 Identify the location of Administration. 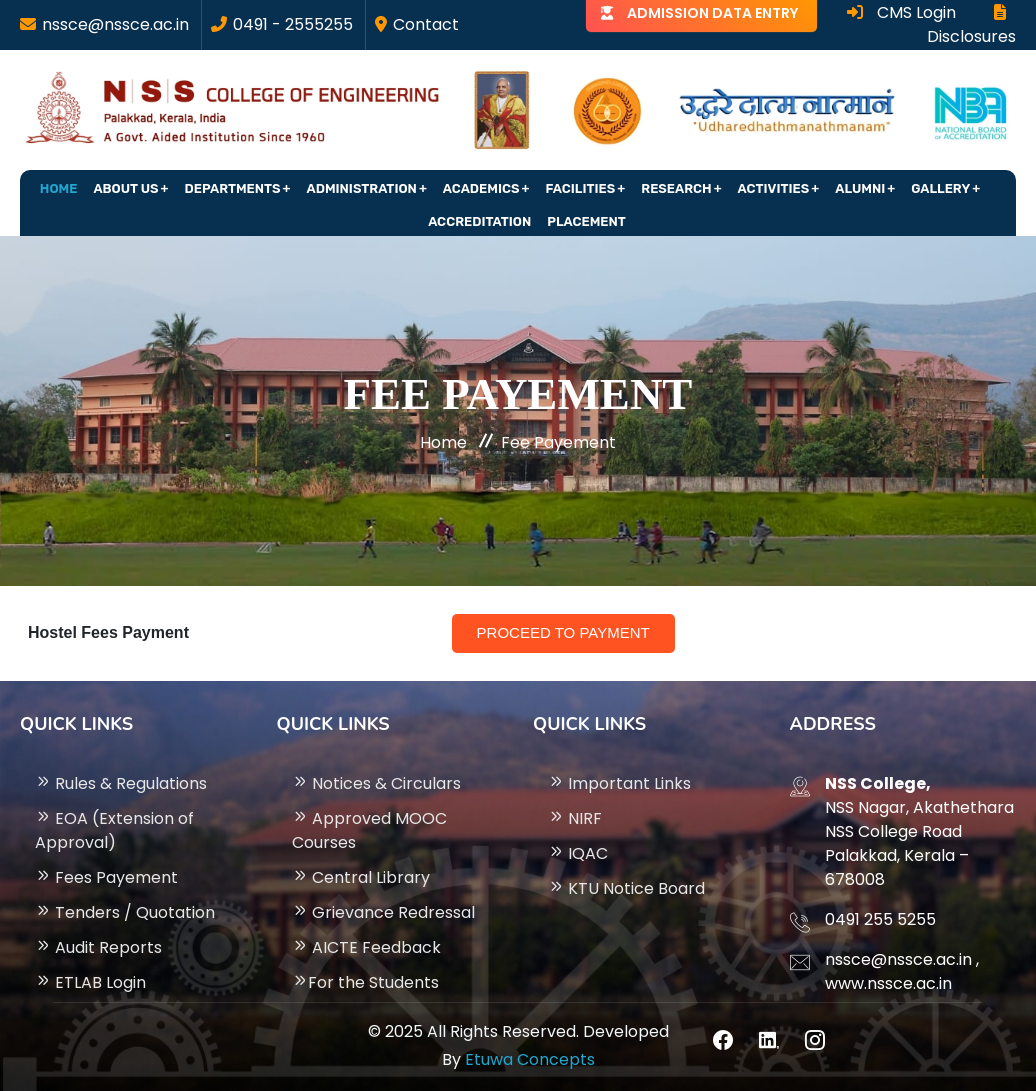
(362, 188).